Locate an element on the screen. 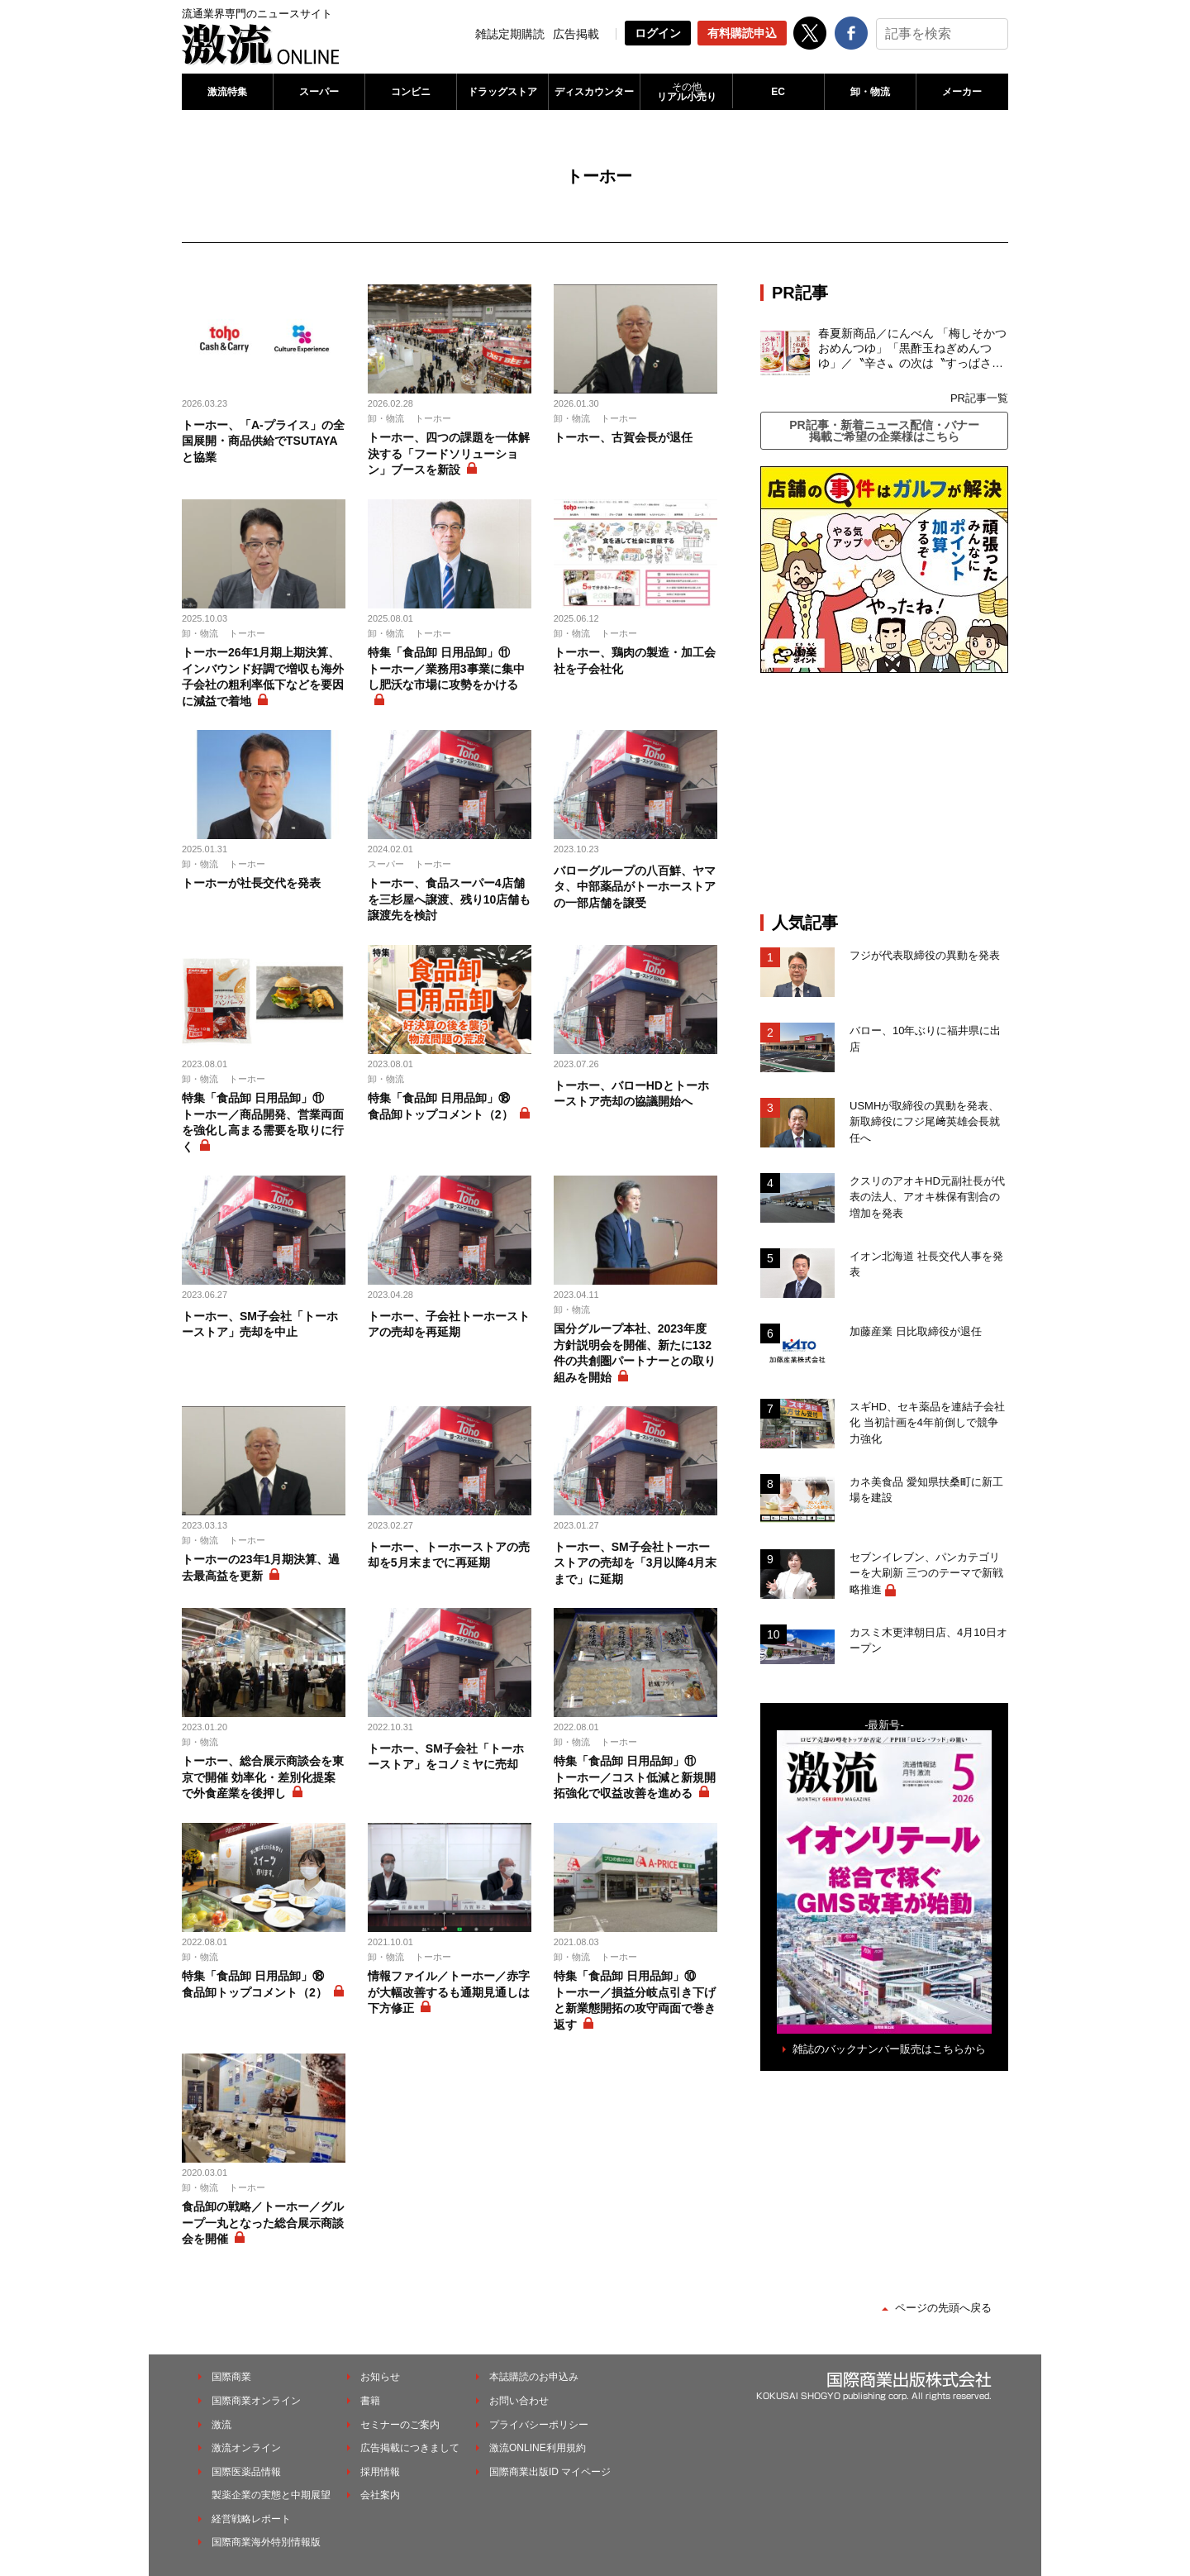 Image resolution: width=1190 pixels, height=2576 pixels. 採用情報 is located at coordinates (380, 2472).